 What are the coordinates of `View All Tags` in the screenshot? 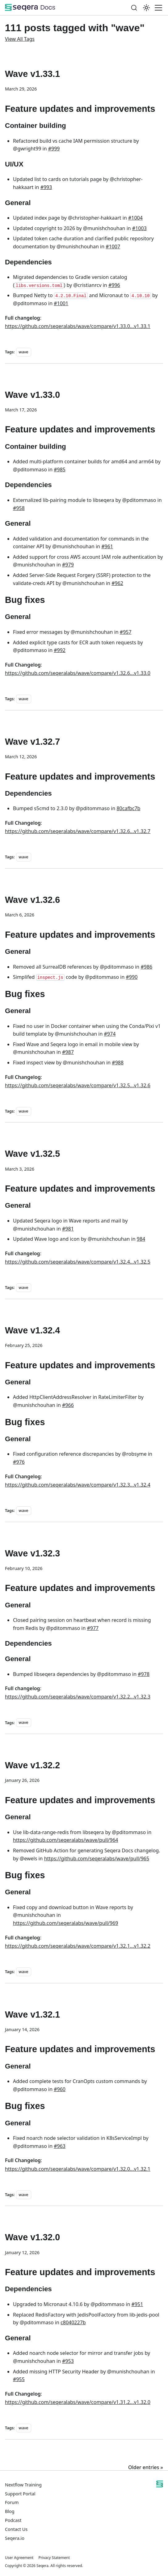 It's located at (20, 39).